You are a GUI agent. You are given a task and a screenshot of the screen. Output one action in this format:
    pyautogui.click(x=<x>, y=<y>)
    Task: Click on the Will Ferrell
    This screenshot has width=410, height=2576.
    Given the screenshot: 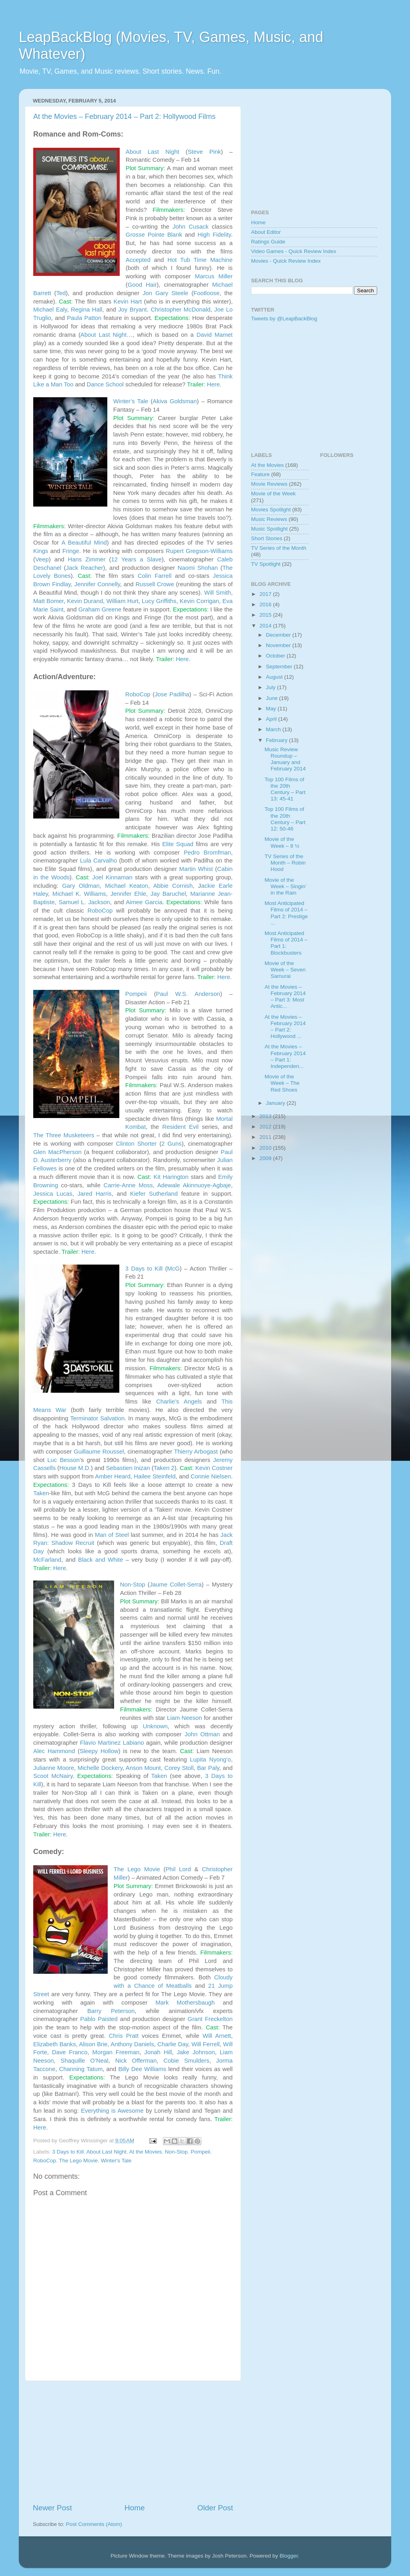 What is the action you would take?
    pyautogui.click(x=205, y=2044)
    